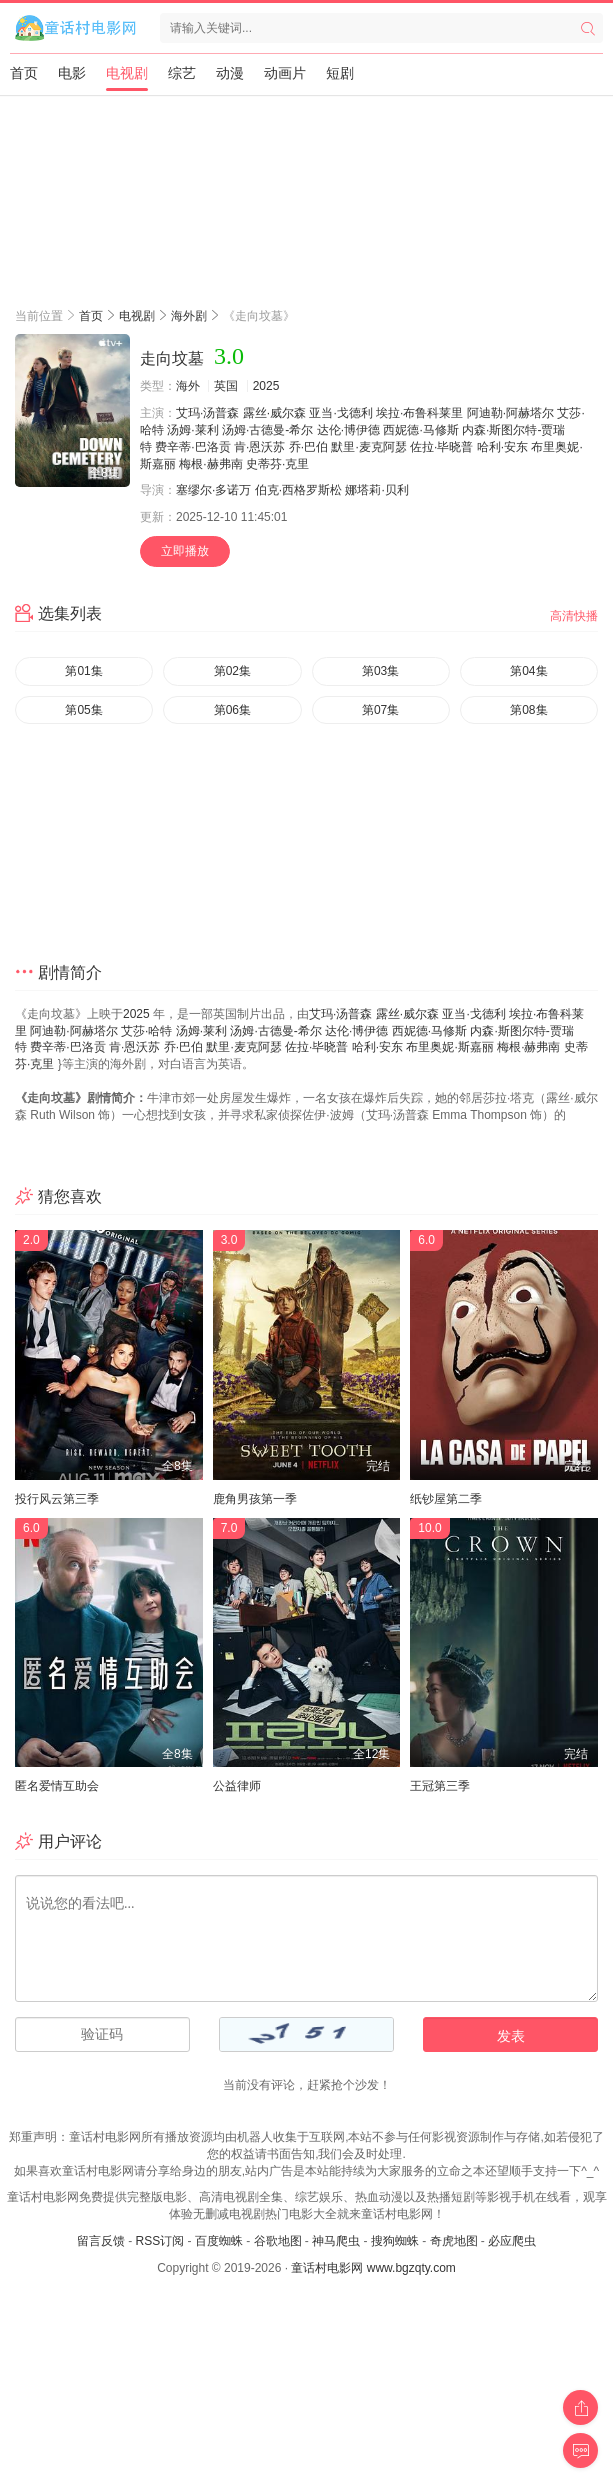  Describe the element at coordinates (419, 413) in the screenshot. I see `埃拉·布鲁科莱里` at that location.